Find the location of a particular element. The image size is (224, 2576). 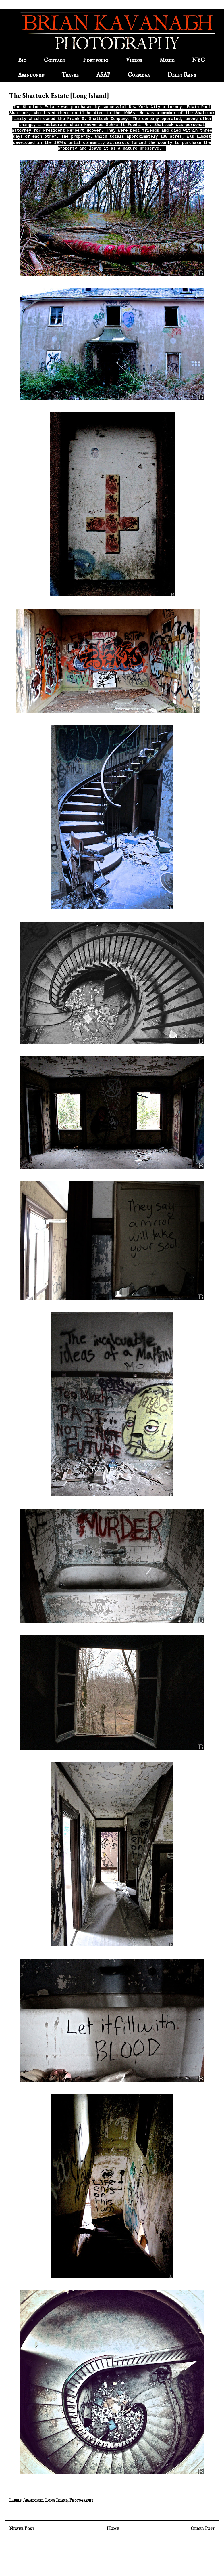

Newer Post is located at coordinates (21, 2528).